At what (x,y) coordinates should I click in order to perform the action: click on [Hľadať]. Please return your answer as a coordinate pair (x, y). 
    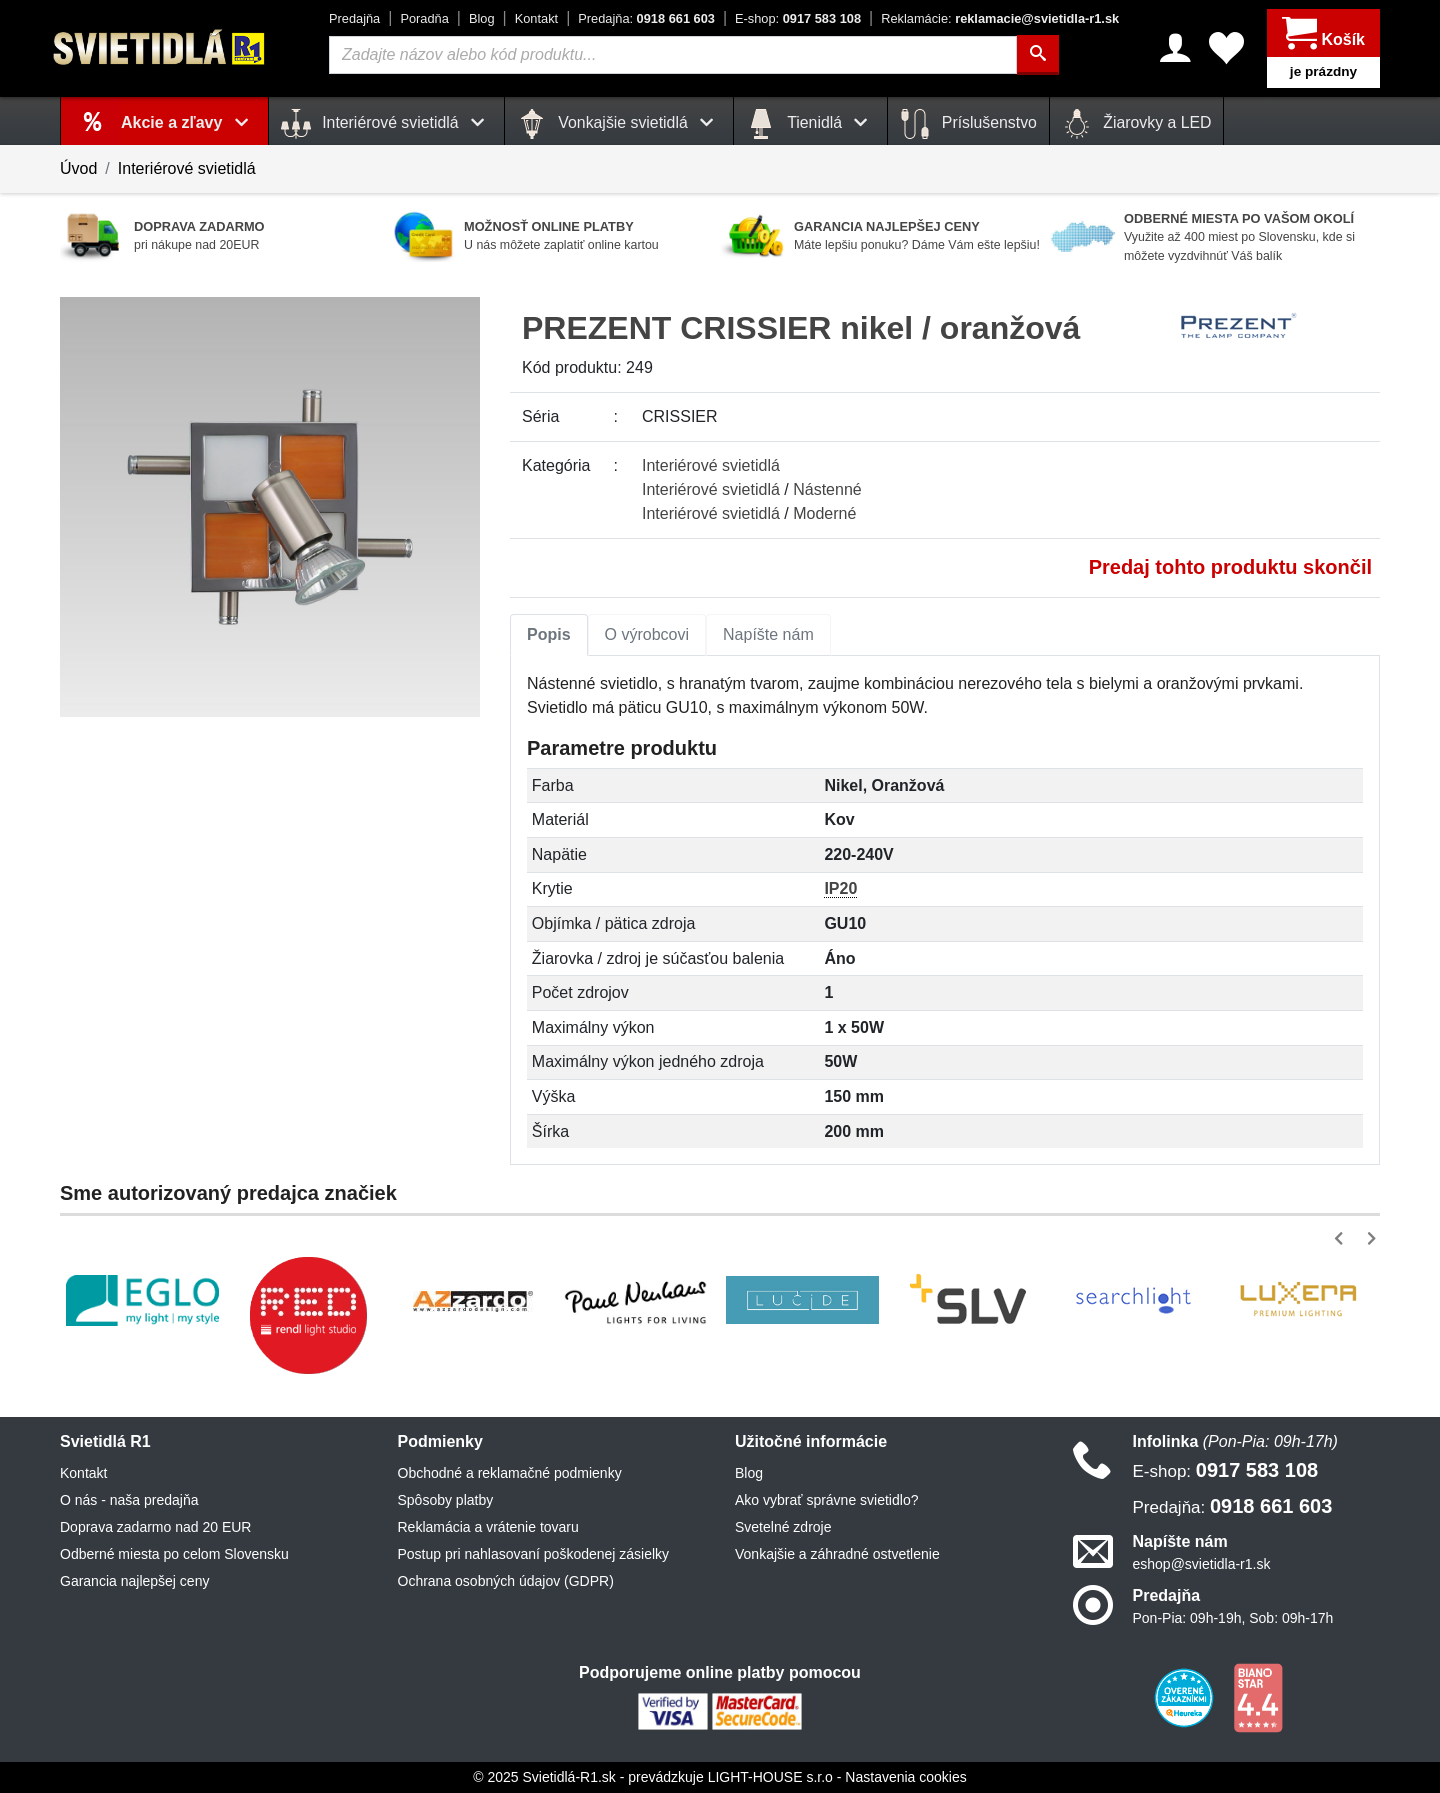
    Looking at the image, I should click on (1038, 55).